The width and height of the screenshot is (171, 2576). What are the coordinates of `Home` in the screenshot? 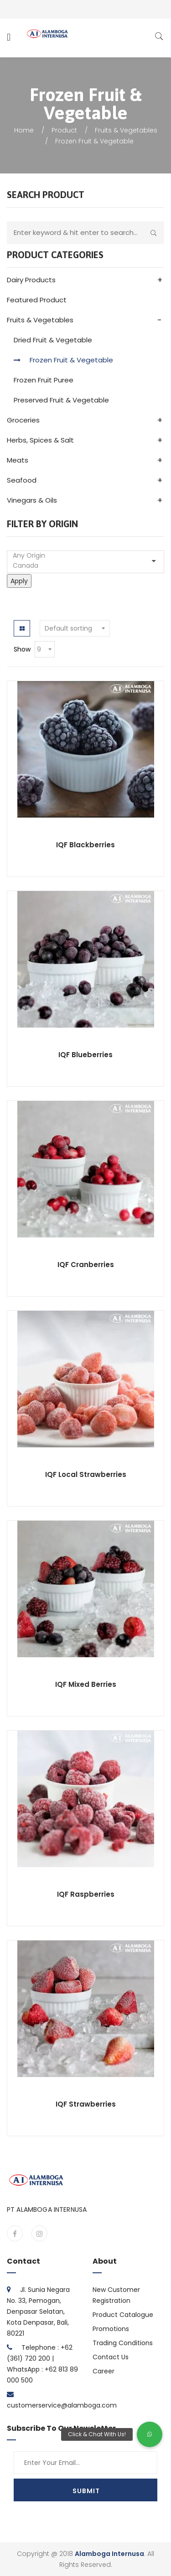 It's located at (24, 130).